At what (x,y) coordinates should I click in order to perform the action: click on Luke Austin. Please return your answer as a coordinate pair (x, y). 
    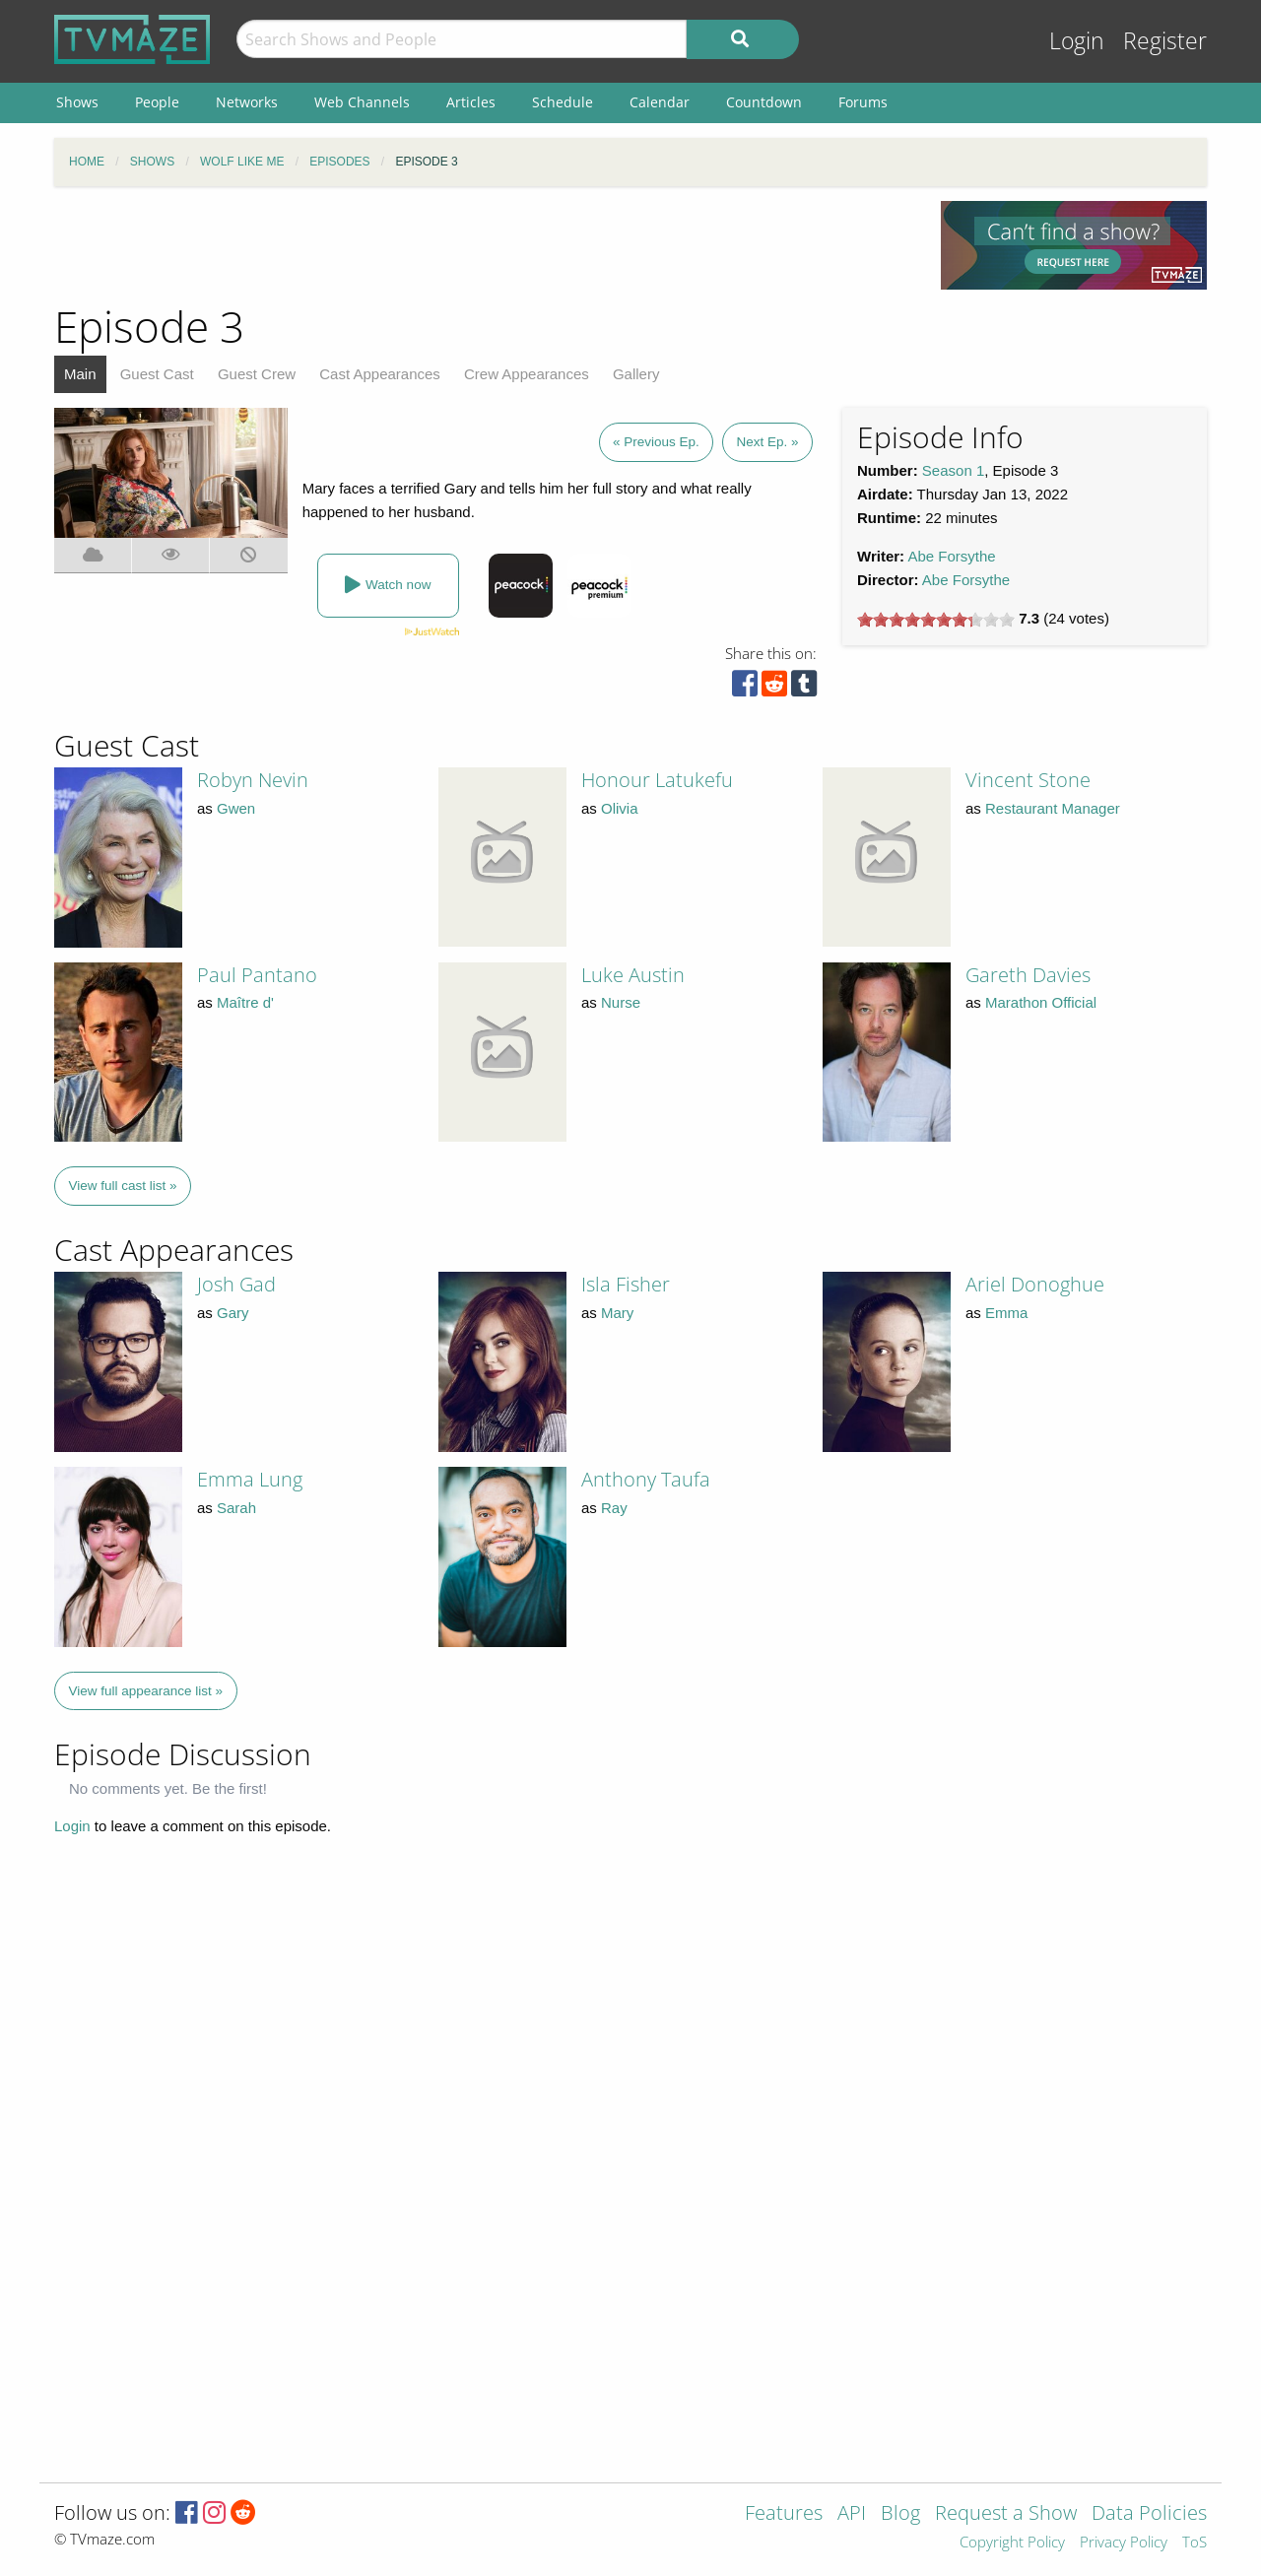
    Looking at the image, I should click on (633, 974).